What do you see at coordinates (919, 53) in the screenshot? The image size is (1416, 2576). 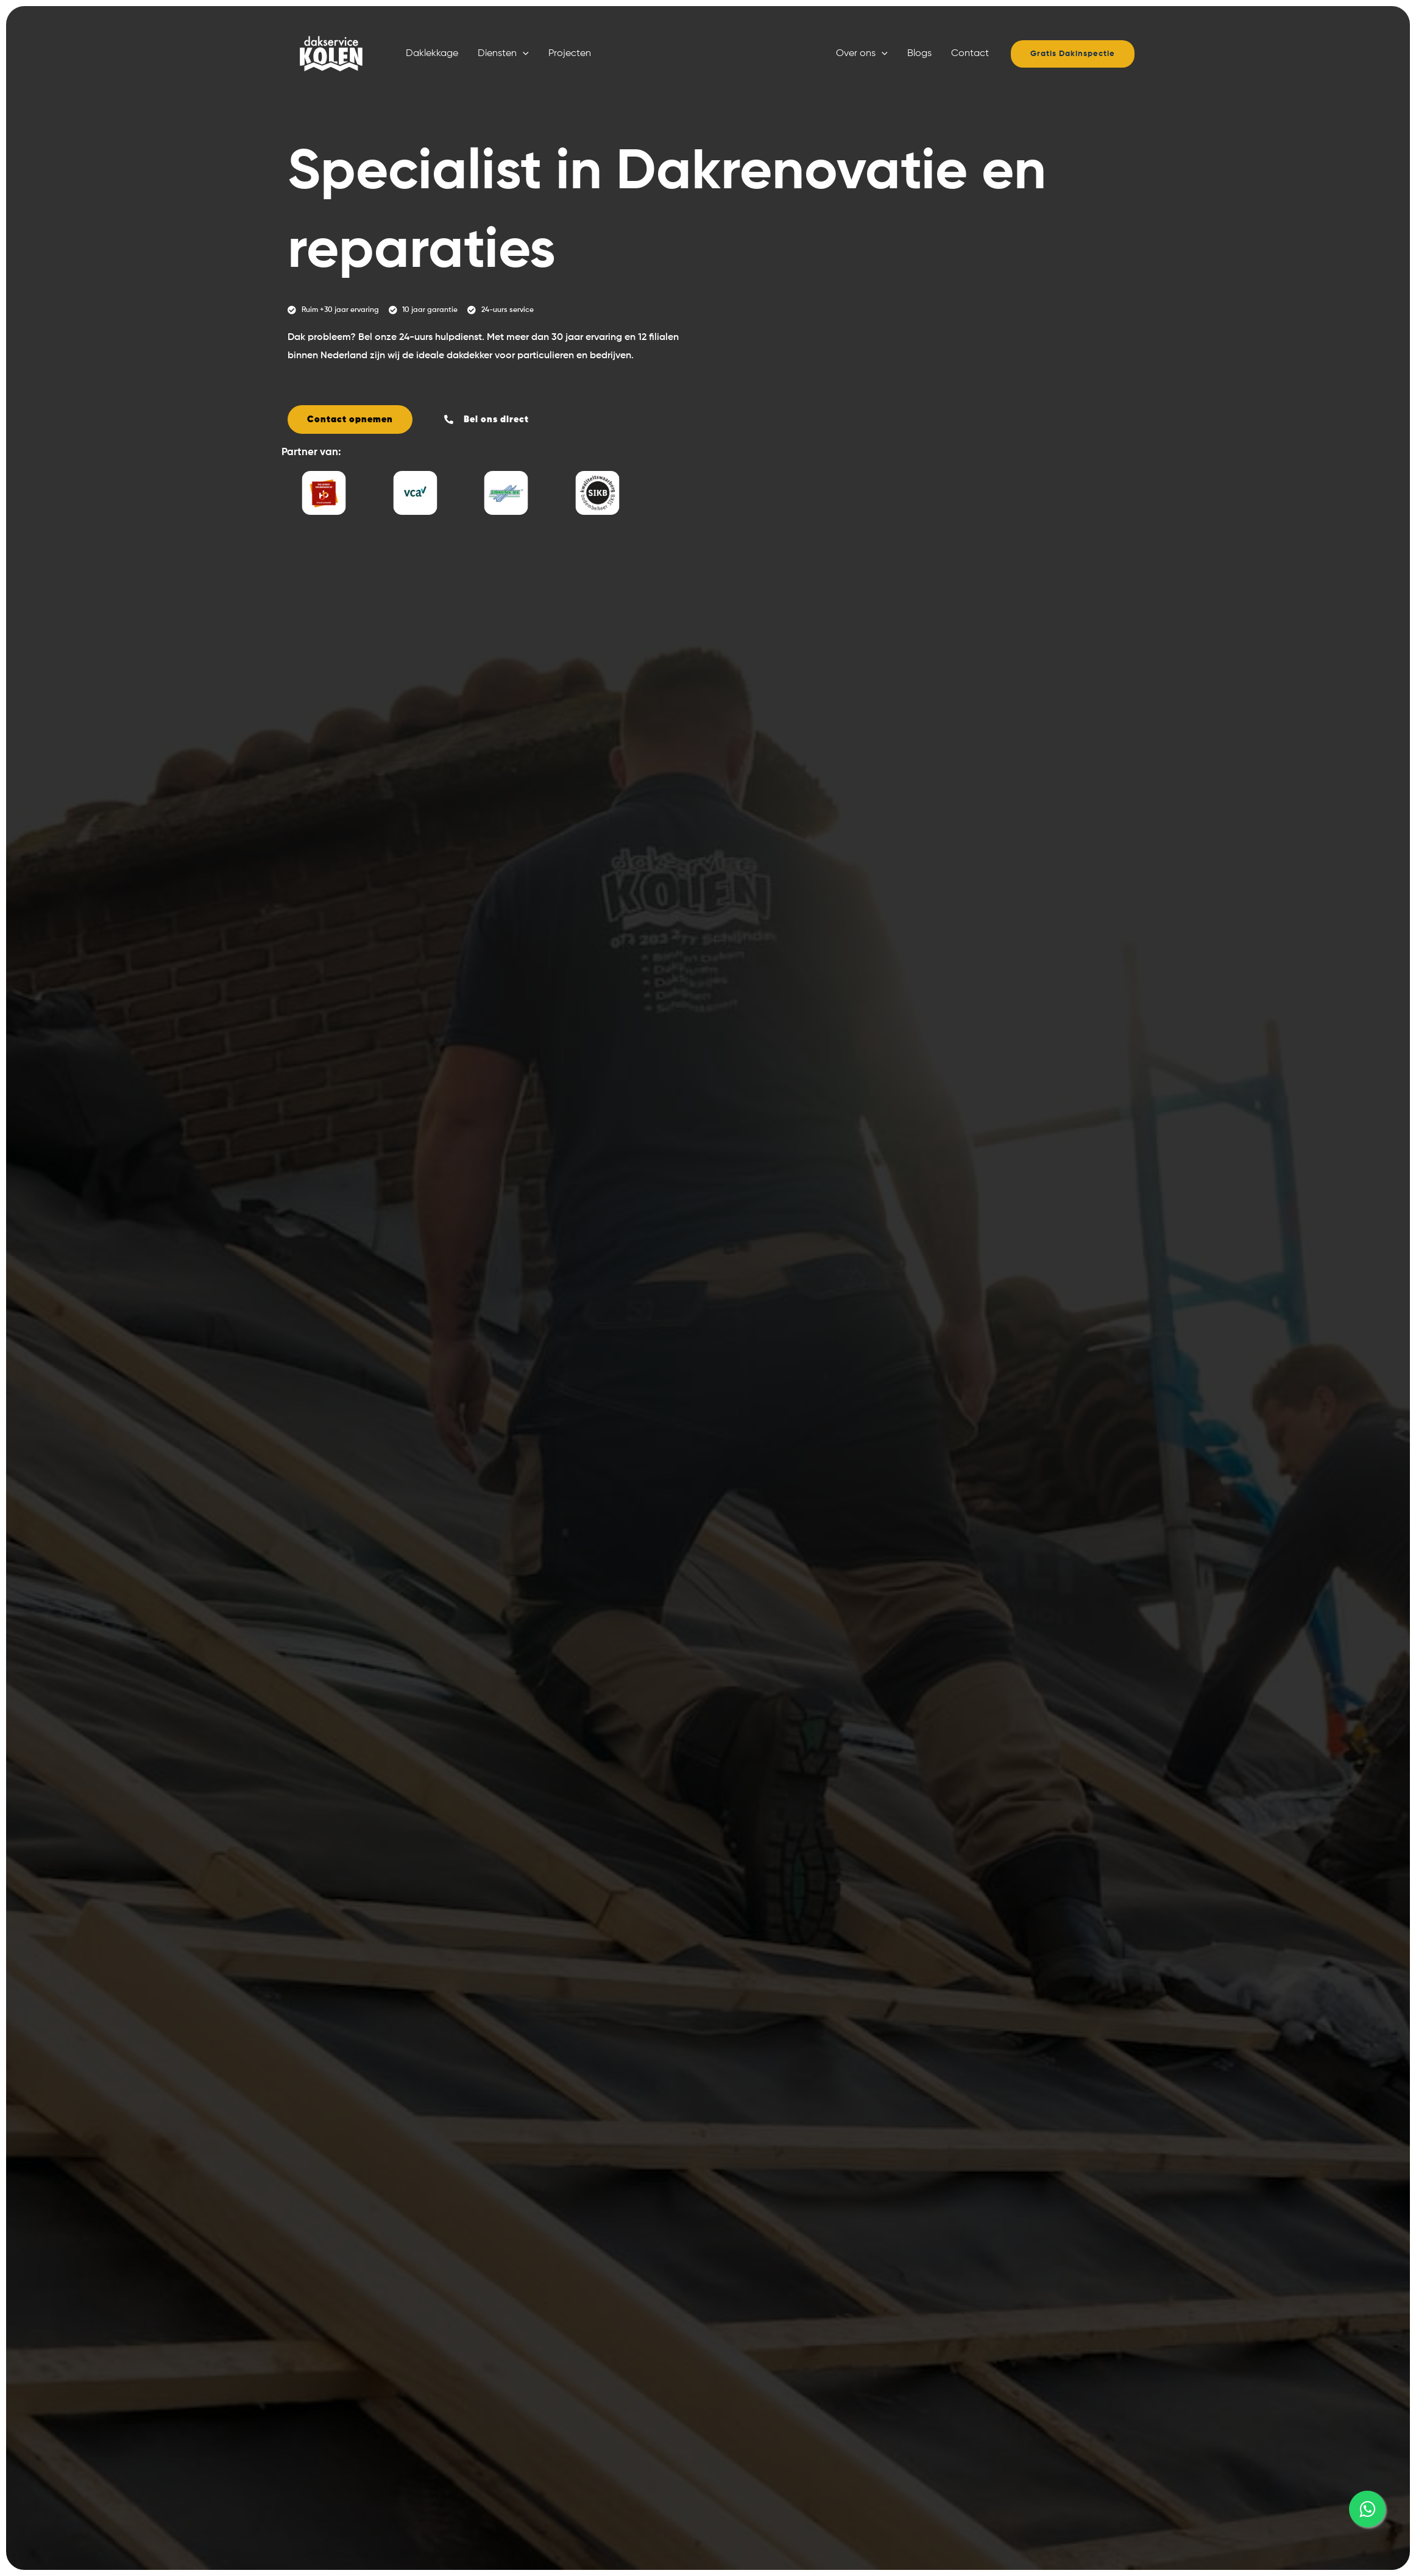 I see `Blogs` at bounding box center [919, 53].